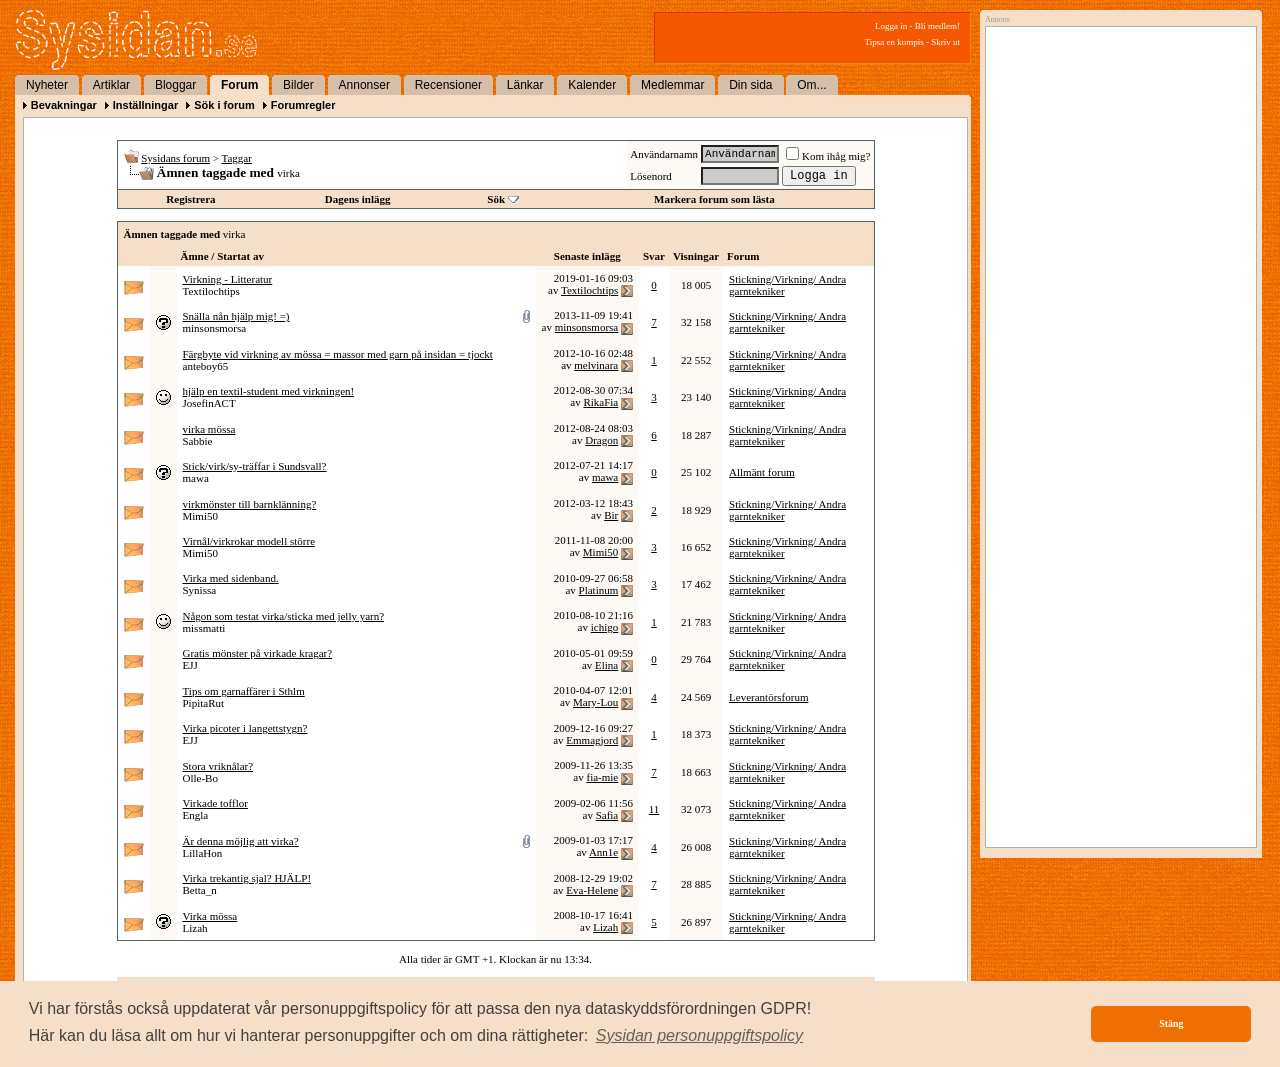  I want to click on Bevakningar, so click(64, 105).